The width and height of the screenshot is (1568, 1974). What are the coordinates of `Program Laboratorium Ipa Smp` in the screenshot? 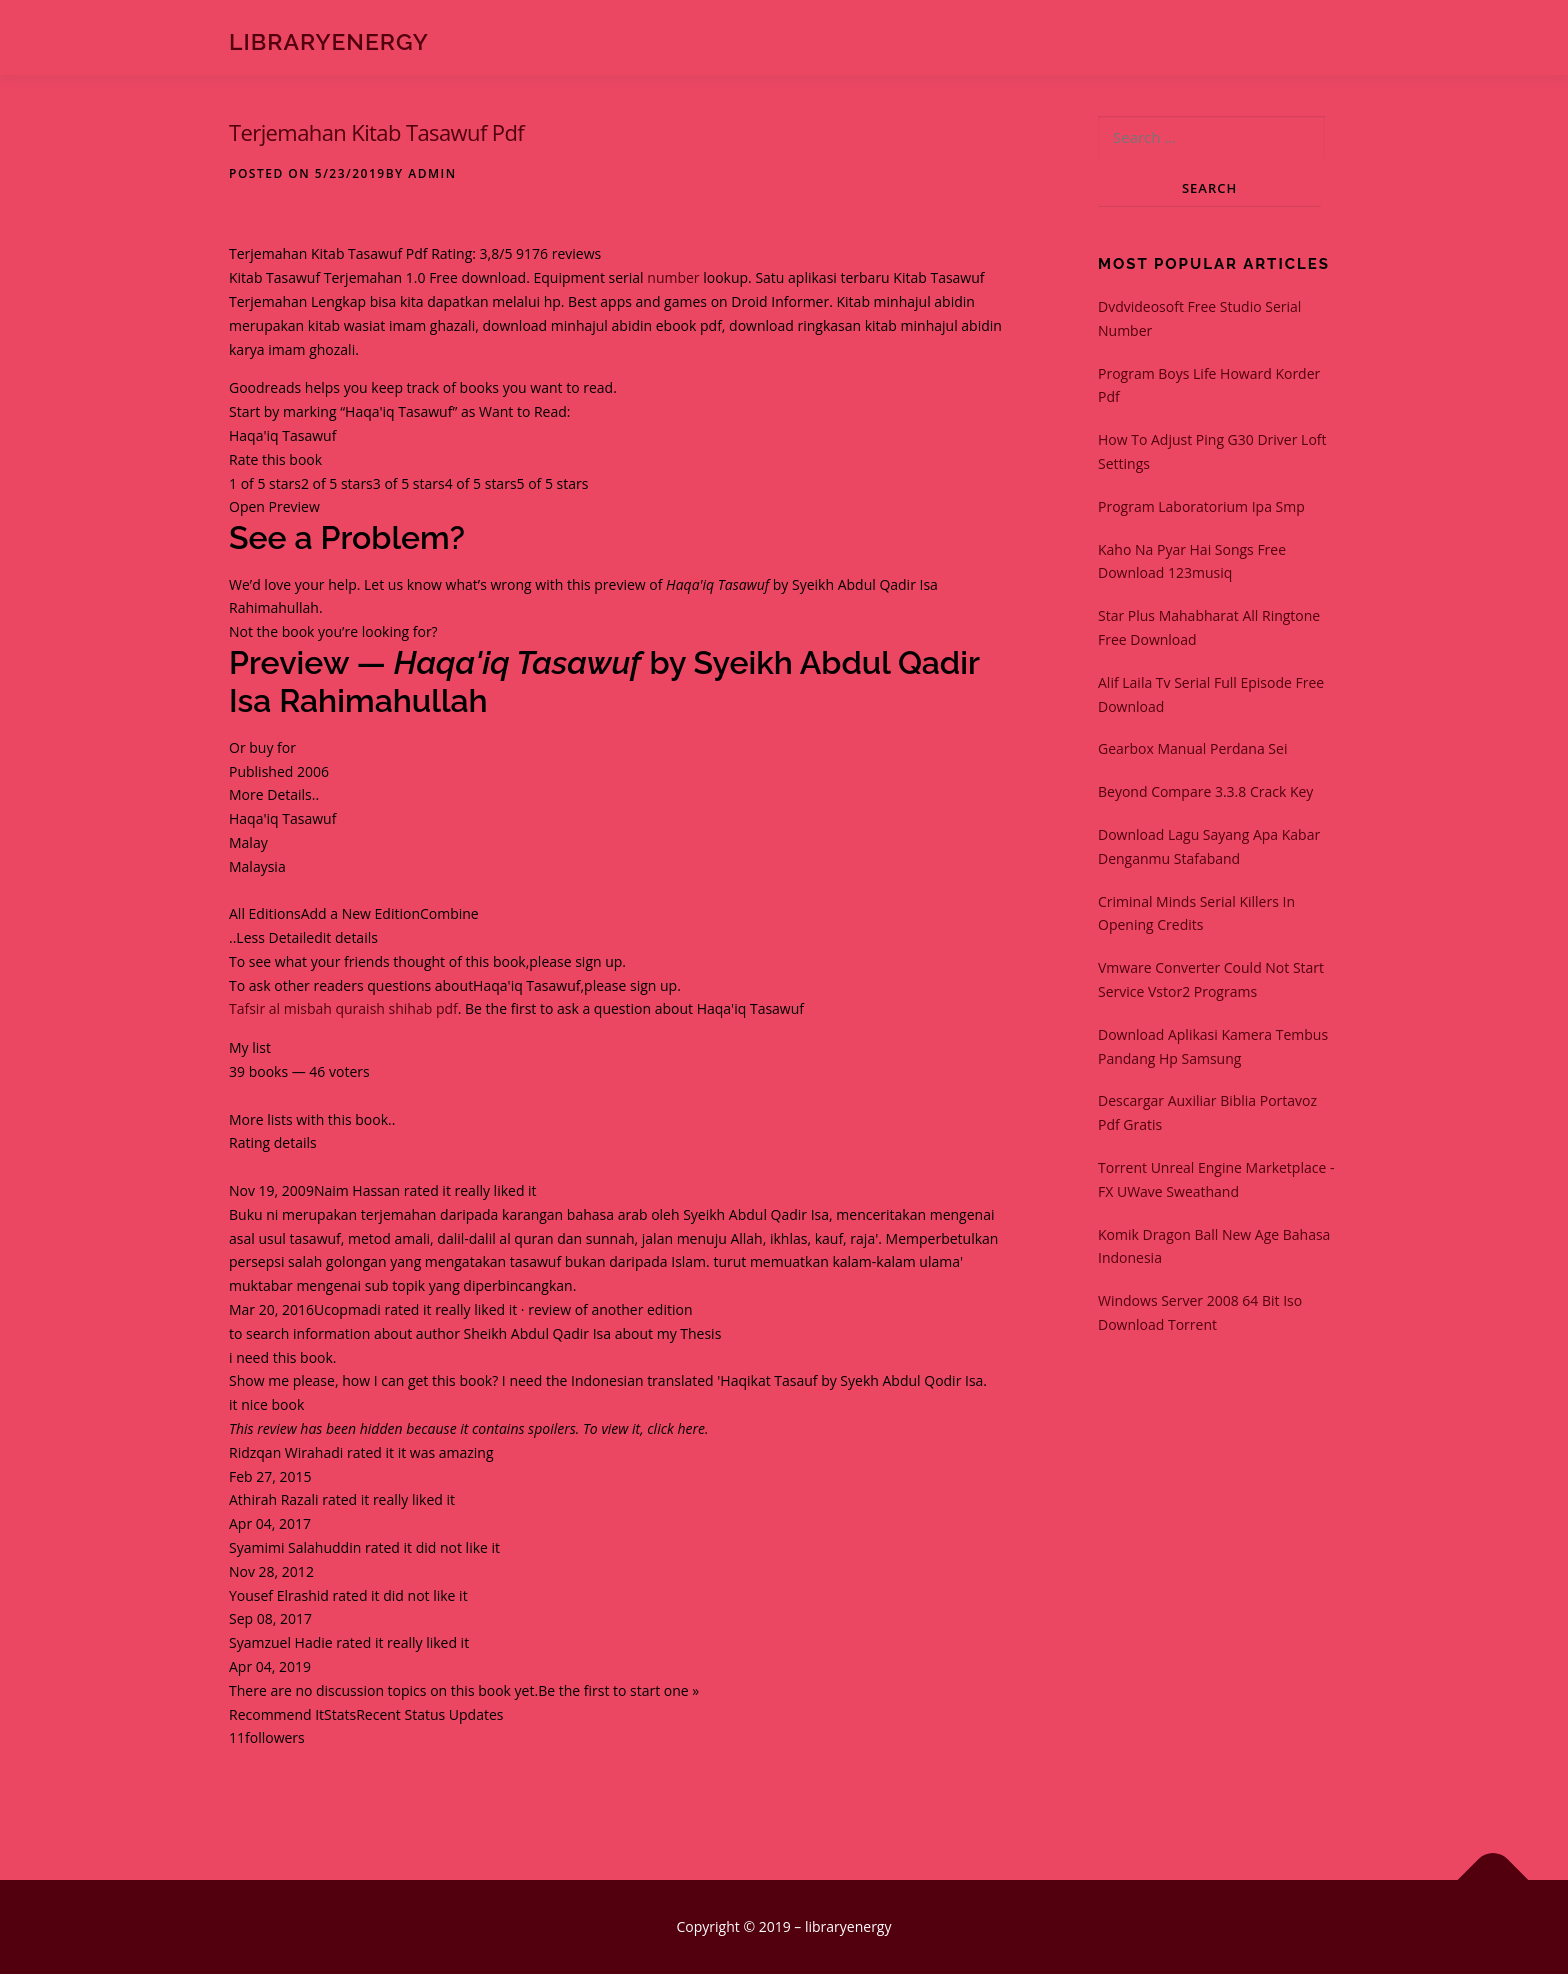 It's located at (1201, 506).